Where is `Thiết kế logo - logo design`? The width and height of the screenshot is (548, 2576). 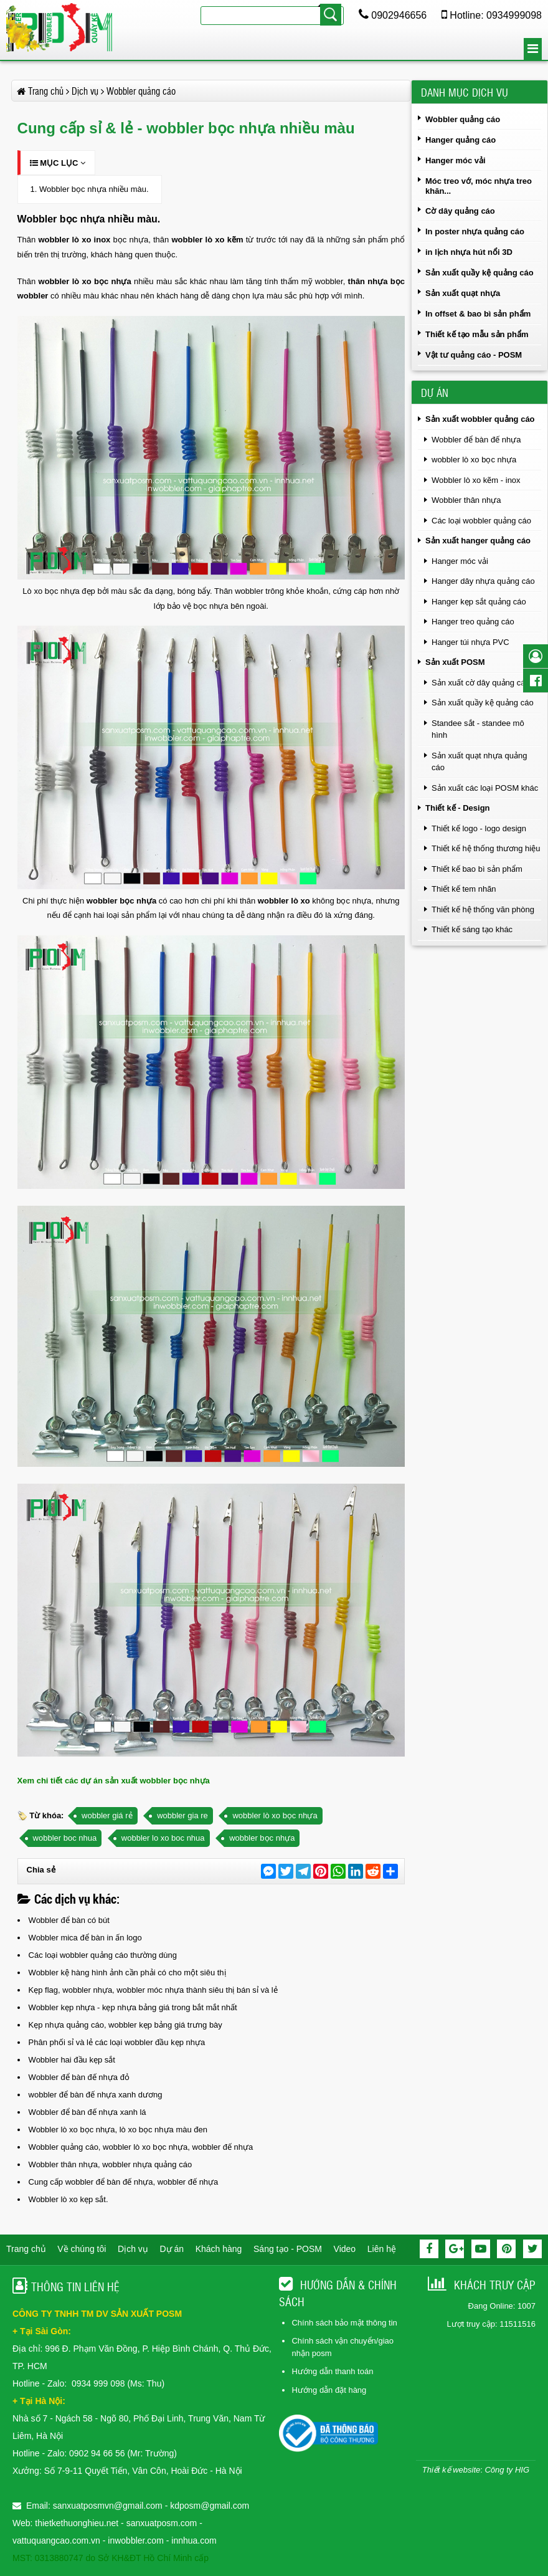 Thiết kế logo - logo design is located at coordinates (479, 828).